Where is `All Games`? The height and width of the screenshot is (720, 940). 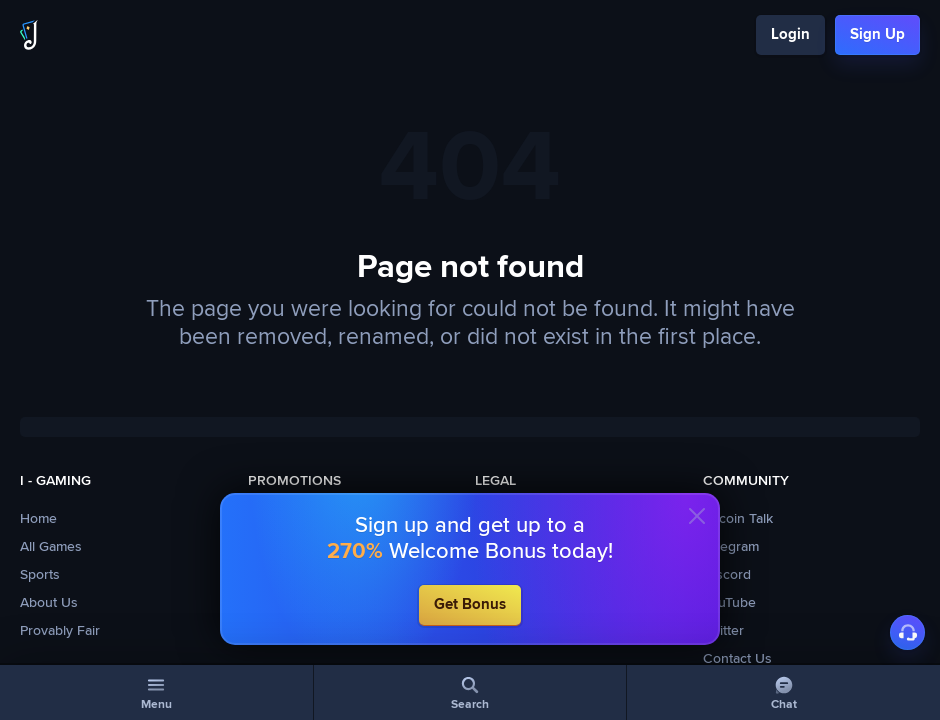
All Games is located at coordinates (51, 547).